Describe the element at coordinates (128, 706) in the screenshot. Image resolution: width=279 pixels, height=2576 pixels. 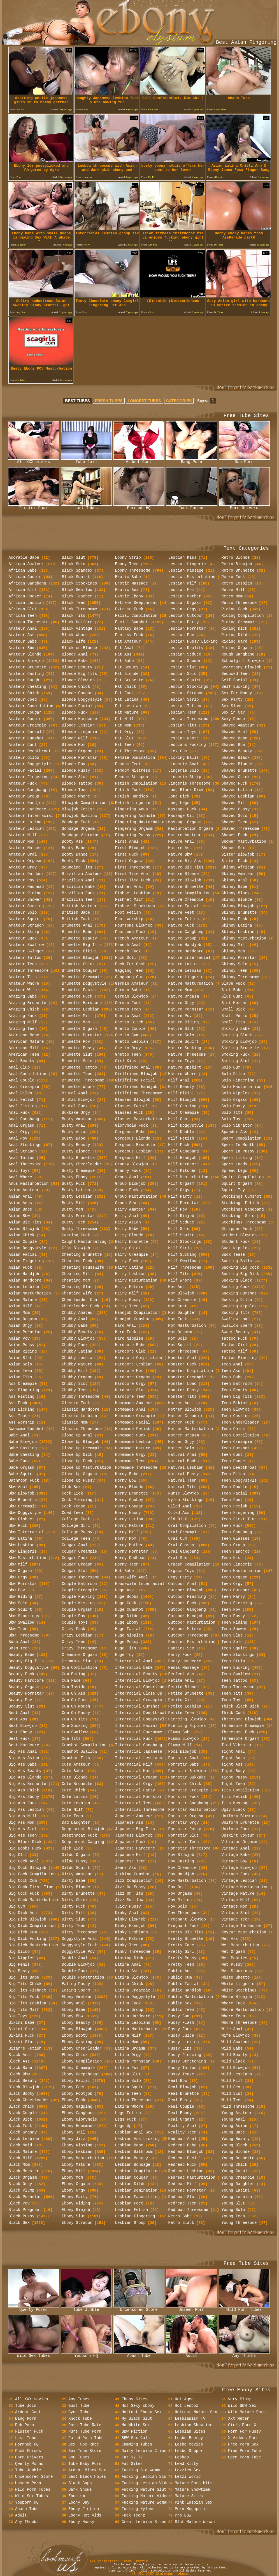
I see `Fat Lesbian` at that location.